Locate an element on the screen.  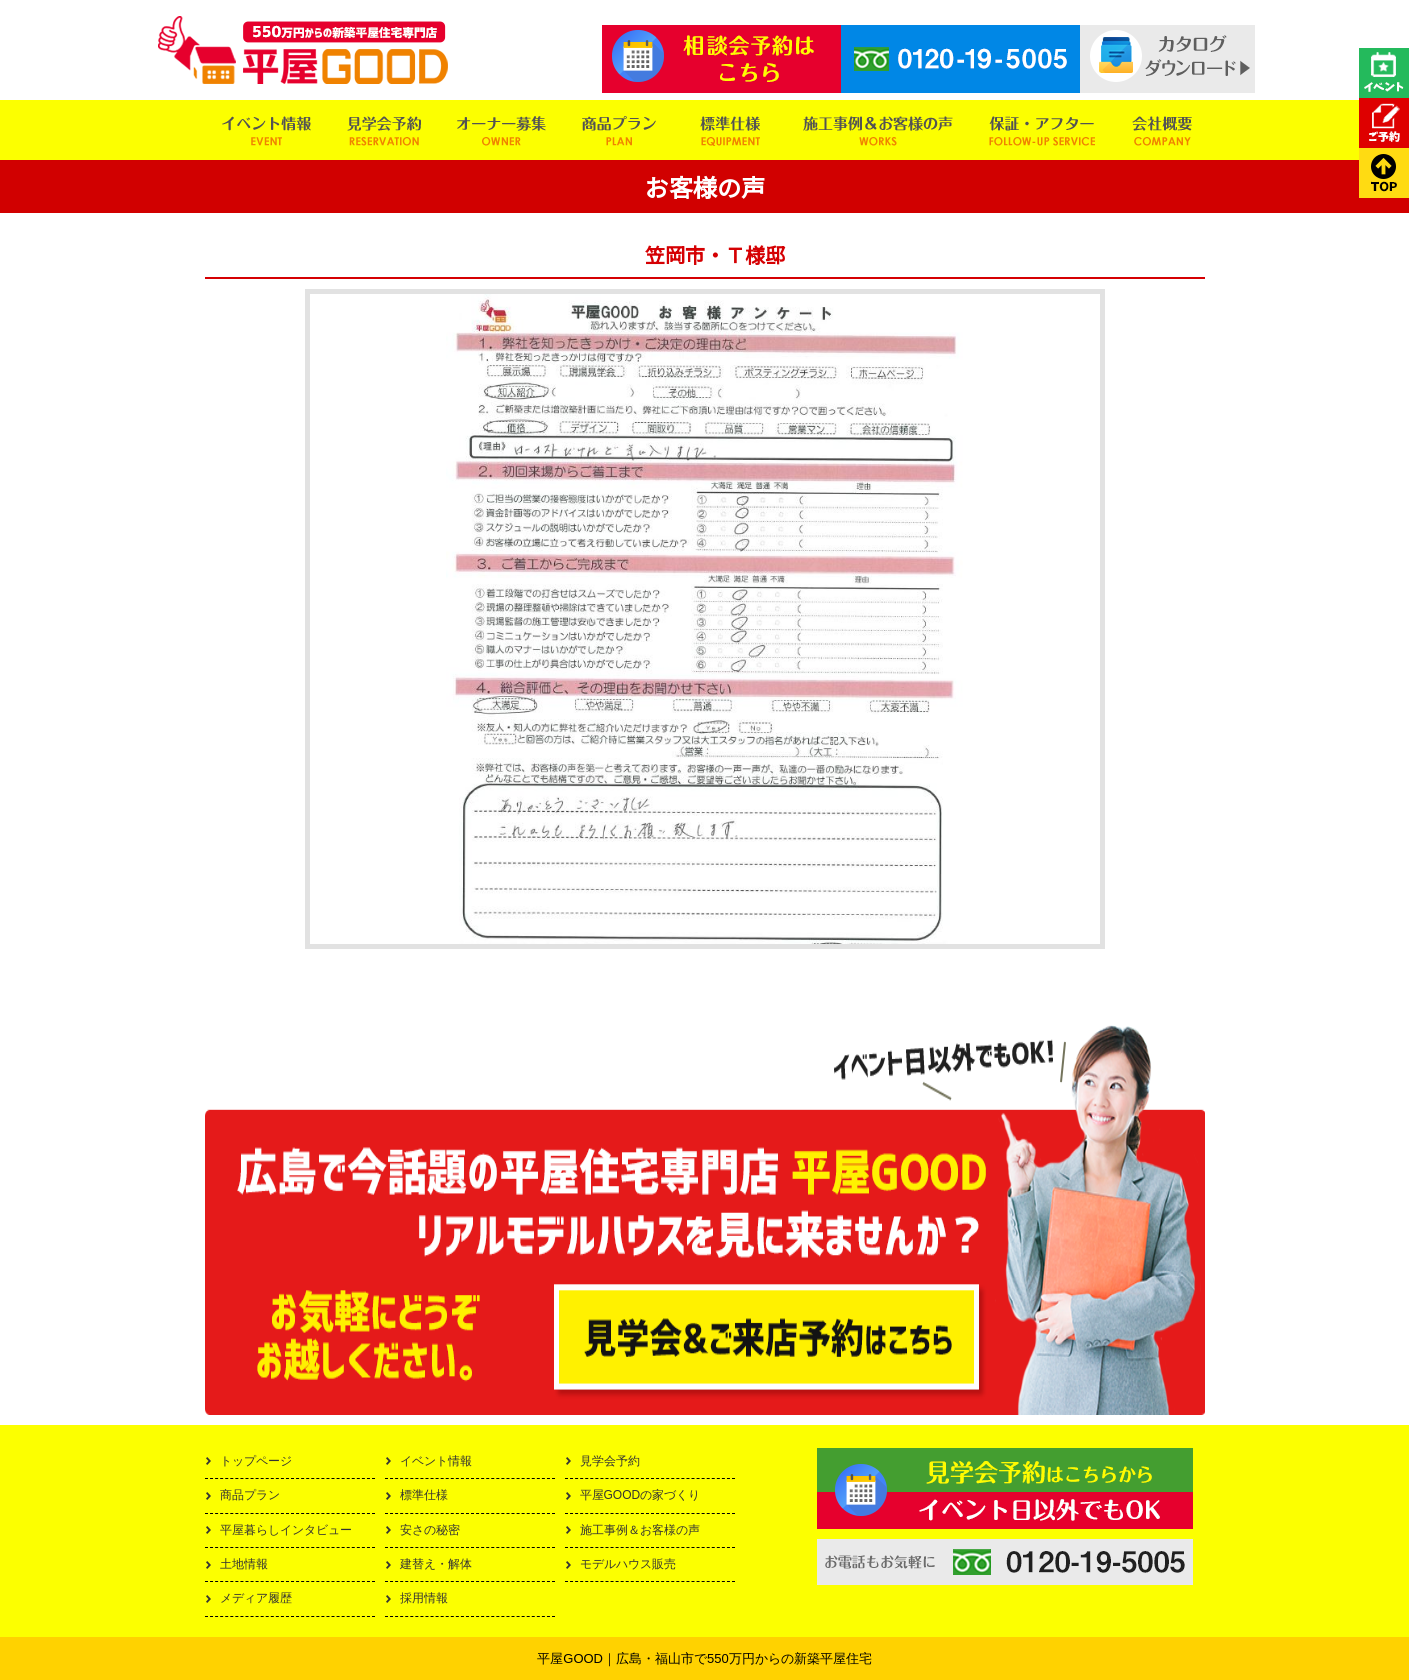
イベント情報 is located at coordinates (436, 1461).